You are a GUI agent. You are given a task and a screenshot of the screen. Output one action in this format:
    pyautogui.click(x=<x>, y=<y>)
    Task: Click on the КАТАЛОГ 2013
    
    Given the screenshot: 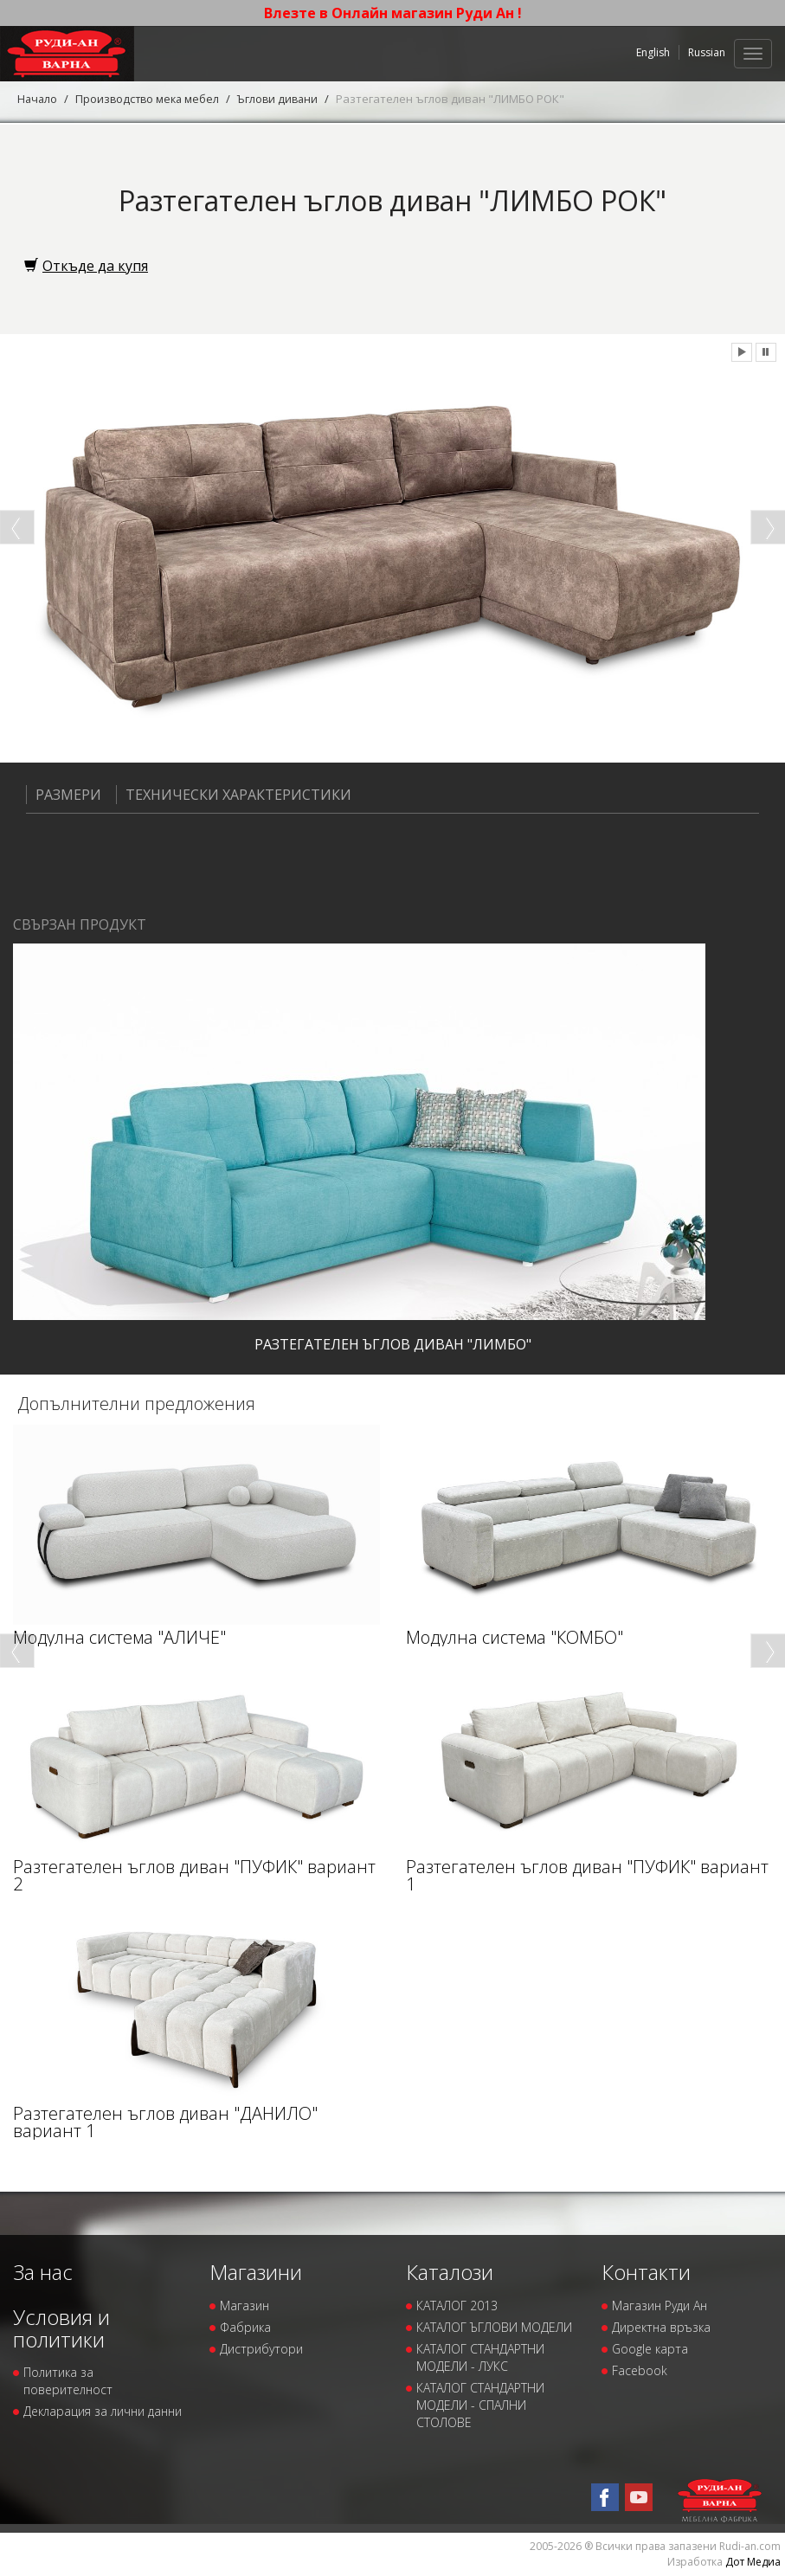 What is the action you would take?
    pyautogui.click(x=457, y=2304)
    